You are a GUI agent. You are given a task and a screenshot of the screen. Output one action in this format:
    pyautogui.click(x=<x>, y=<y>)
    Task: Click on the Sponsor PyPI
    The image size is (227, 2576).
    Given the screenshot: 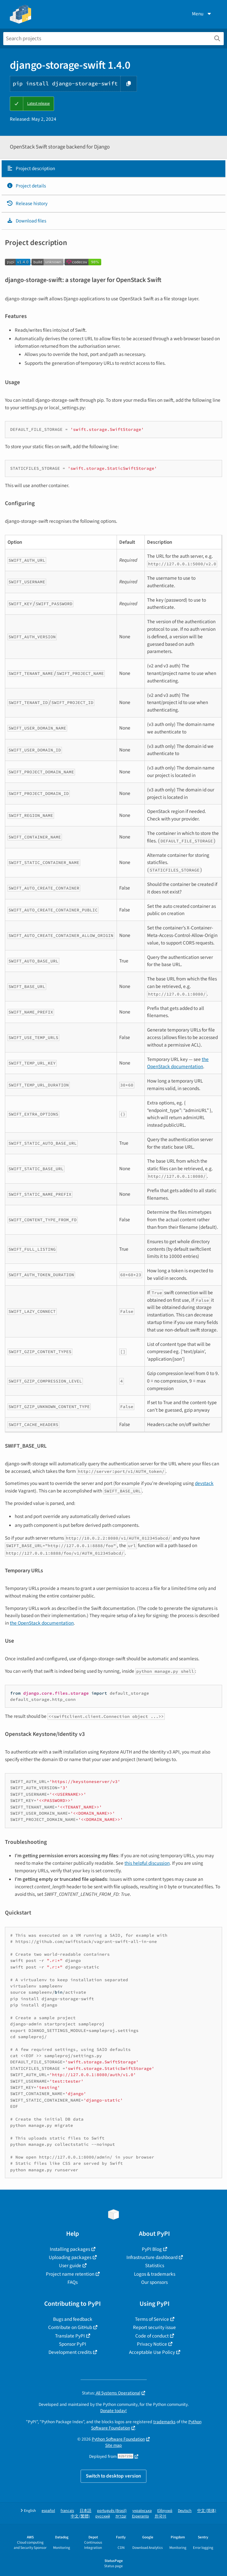 What is the action you would take?
    pyautogui.click(x=72, y=2344)
    